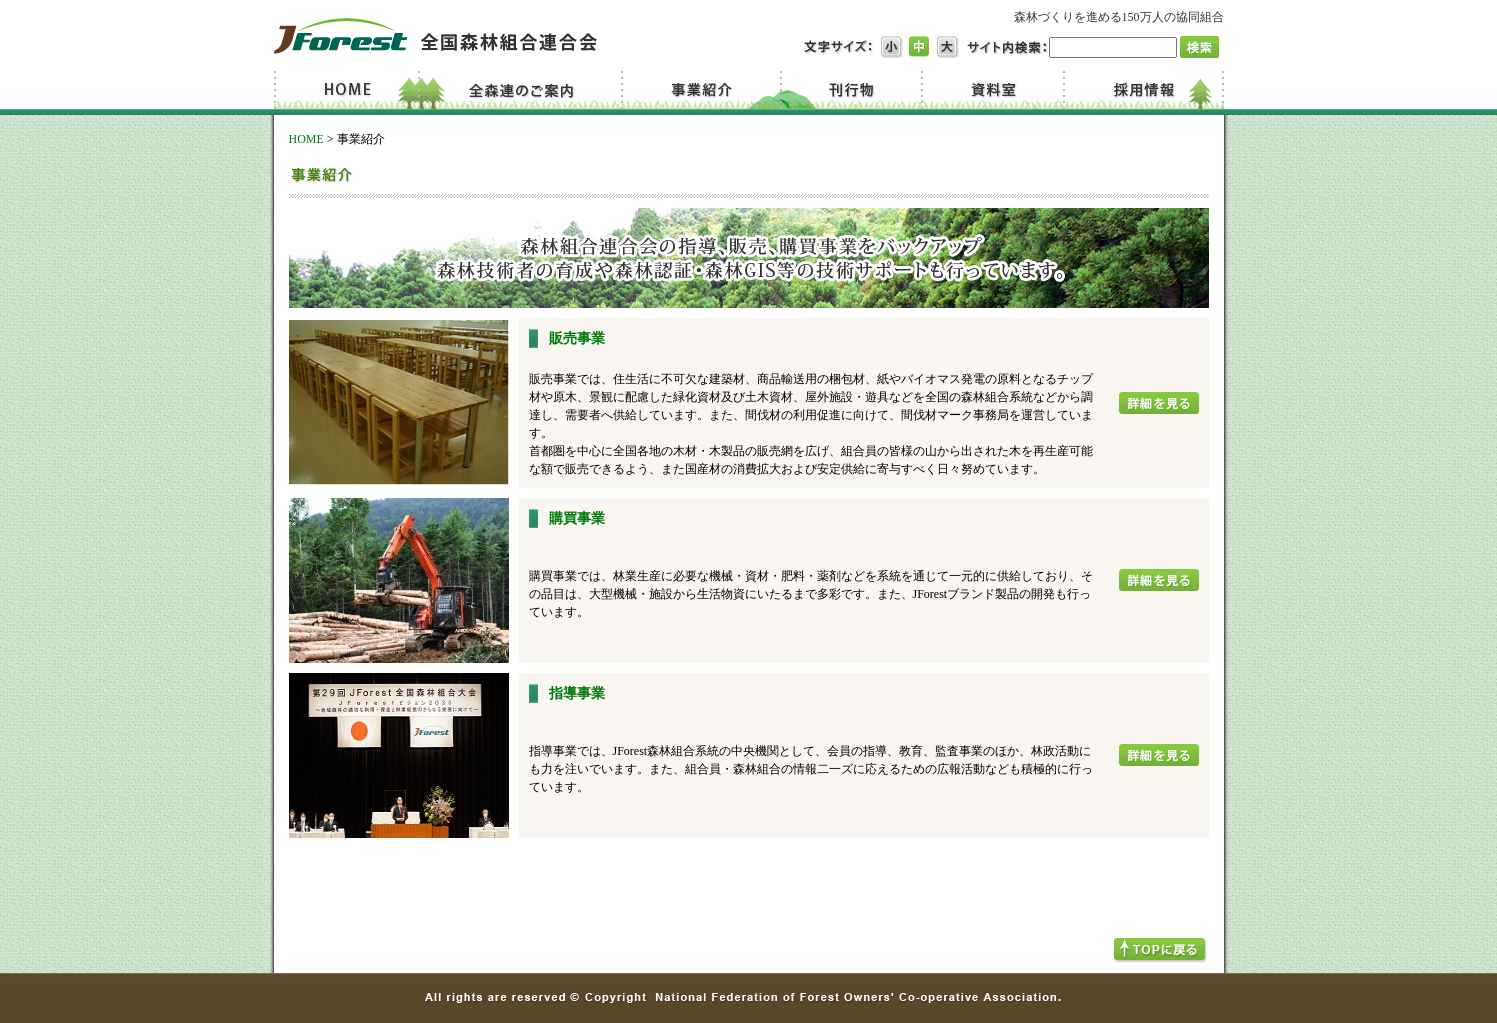 The height and width of the screenshot is (1023, 1497). I want to click on 詳細を見る, so click(1159, 403).